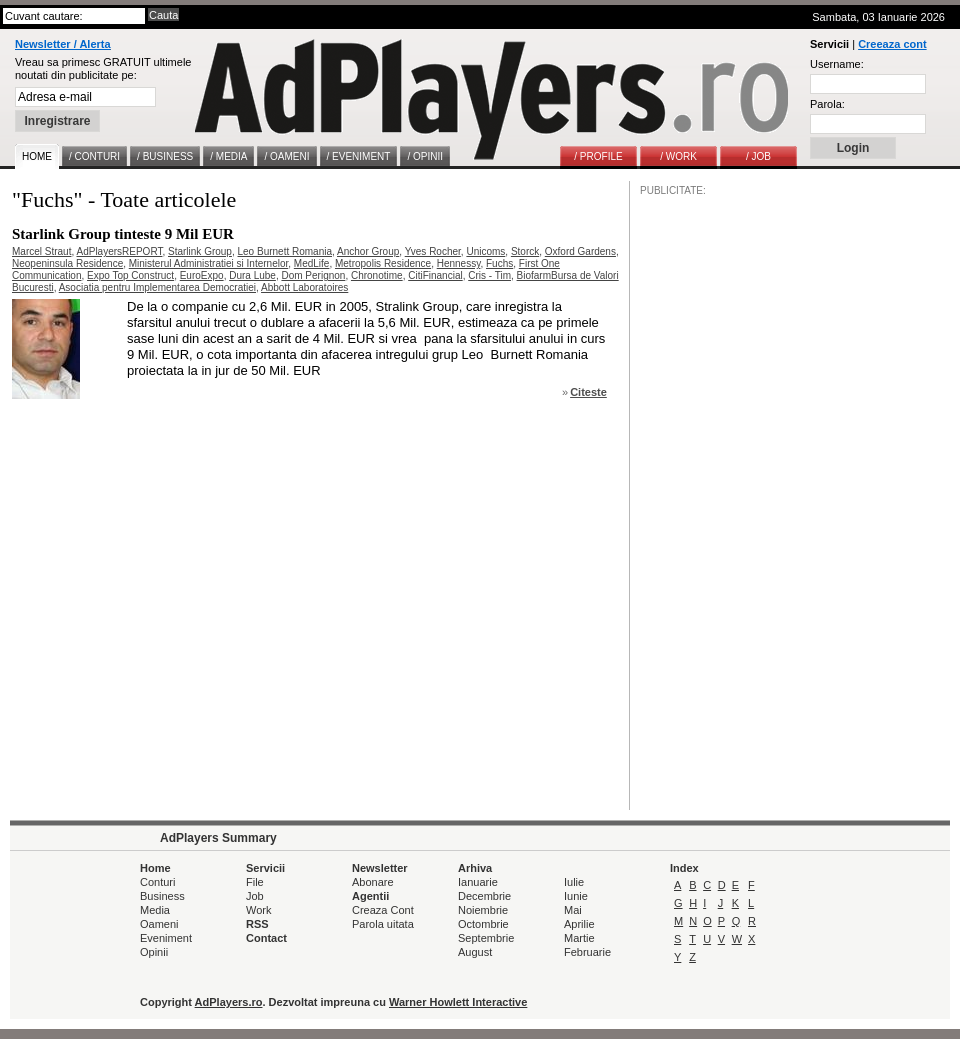 This screenshot has width=960, height=1039. Describe the element at coordinates (489, 275) in the screenshot. I see `Cris - Tim` at that location.